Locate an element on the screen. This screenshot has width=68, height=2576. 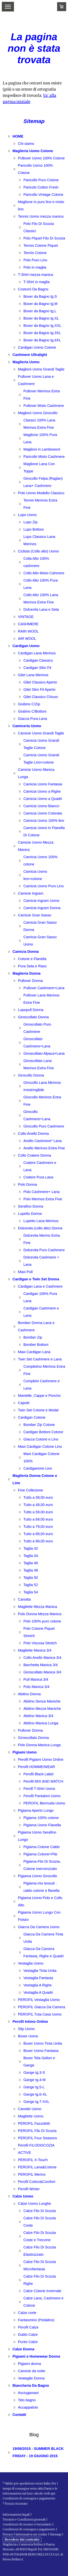
Abitino Mezza Maniche is located at coordinates (42, 1709).